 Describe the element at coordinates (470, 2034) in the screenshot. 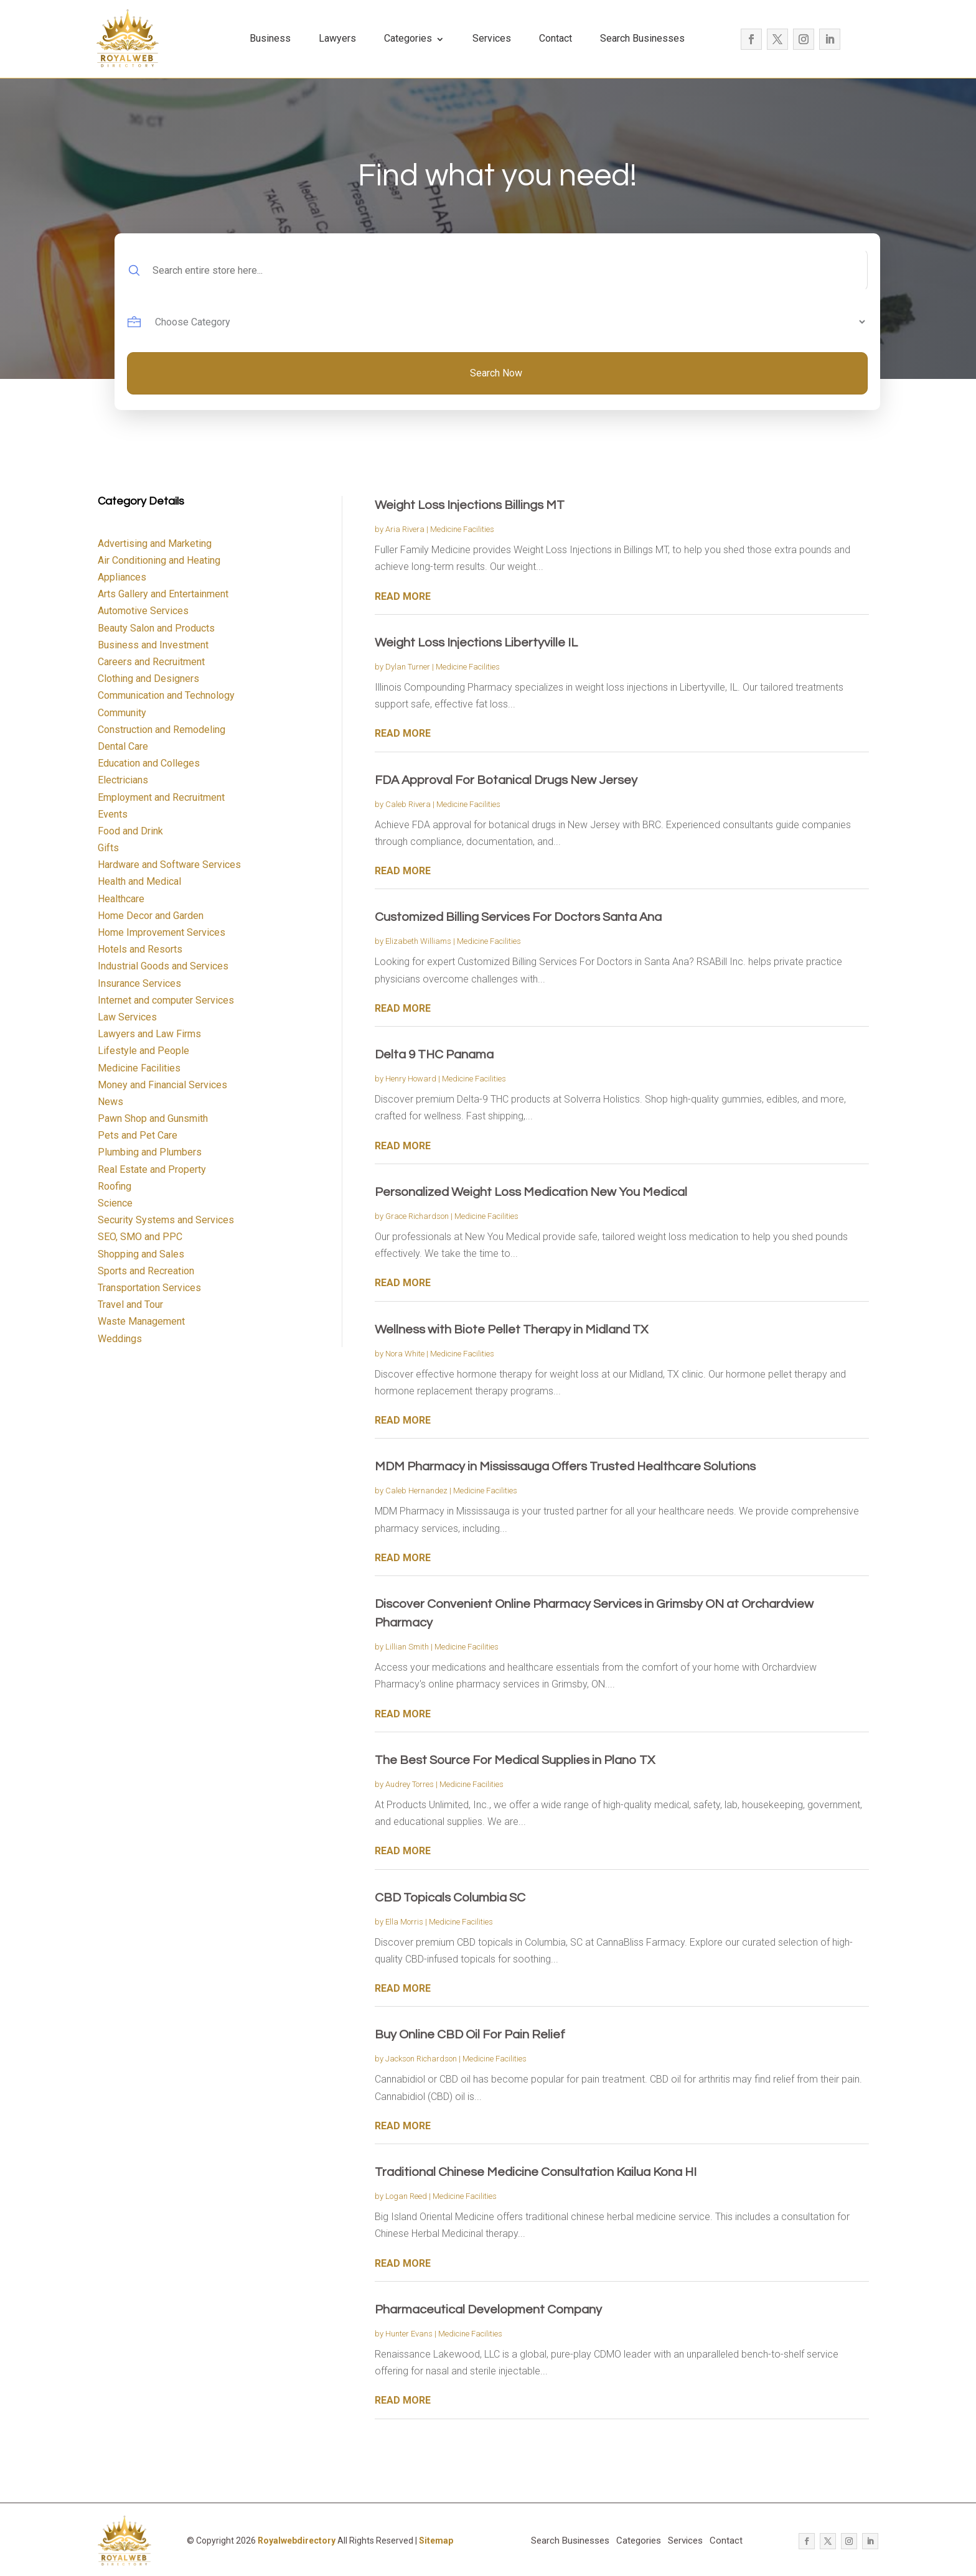

I see `Buy Online CBD Oil For Pain Relief` at that location.